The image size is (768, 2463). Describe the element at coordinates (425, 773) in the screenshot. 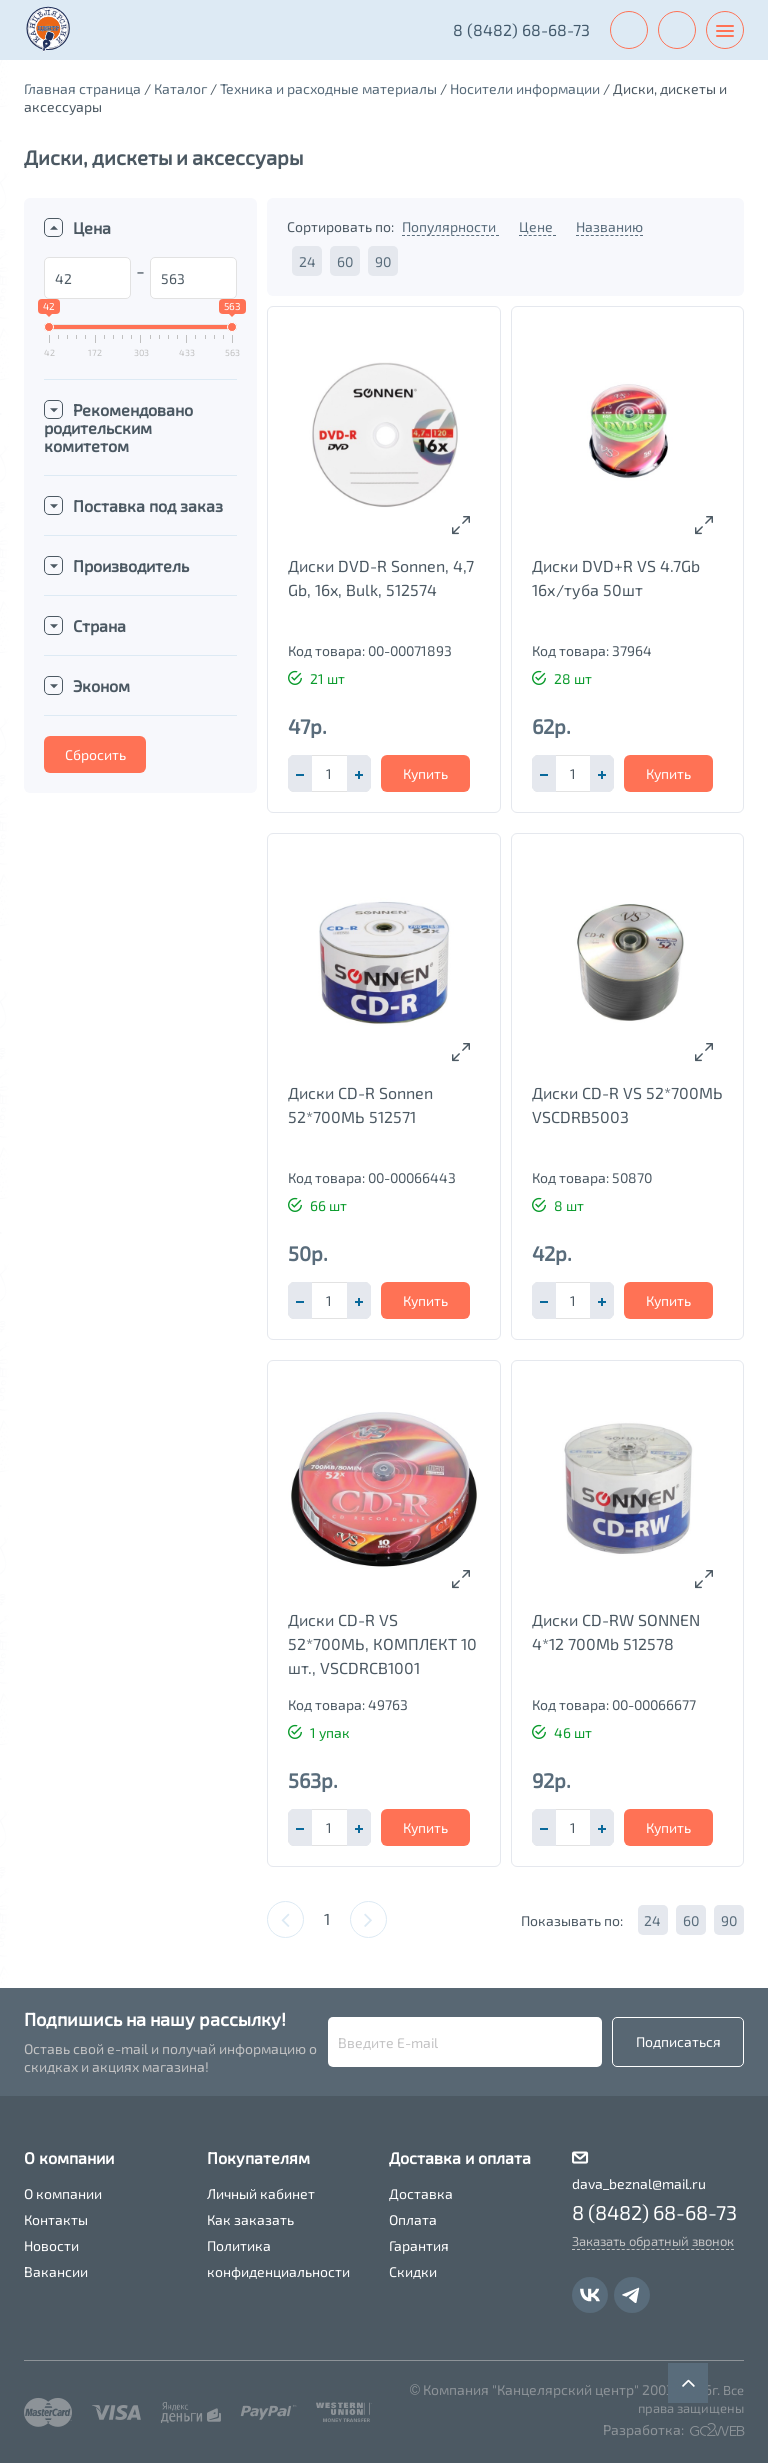

I see `Купить` at that location.